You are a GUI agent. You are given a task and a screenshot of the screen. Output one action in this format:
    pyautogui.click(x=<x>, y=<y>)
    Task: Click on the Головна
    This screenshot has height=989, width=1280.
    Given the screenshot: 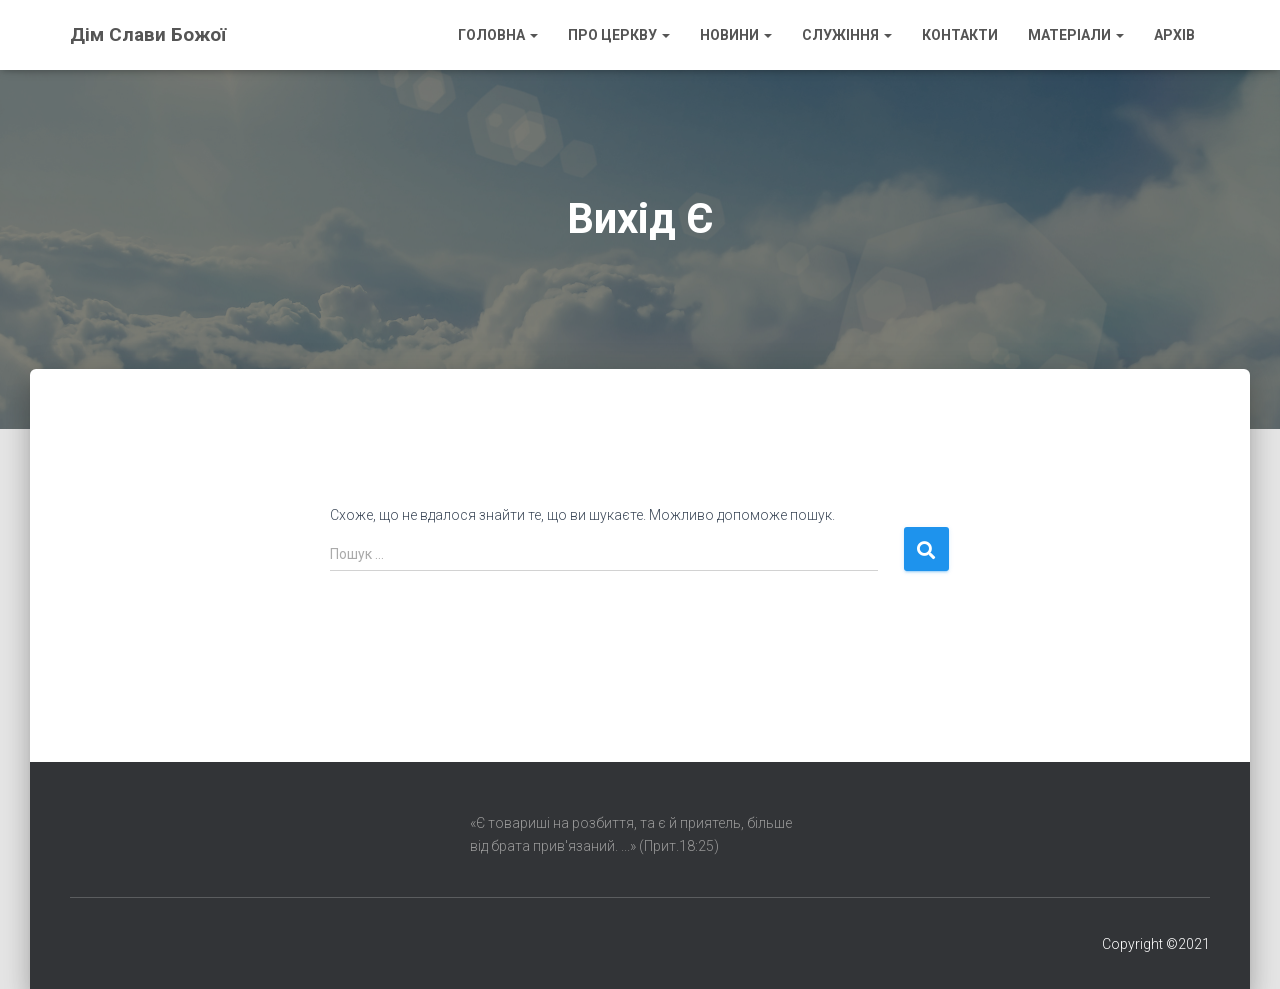 What is the action you would take?
    pyautogui.click(x=498, y=35)
    